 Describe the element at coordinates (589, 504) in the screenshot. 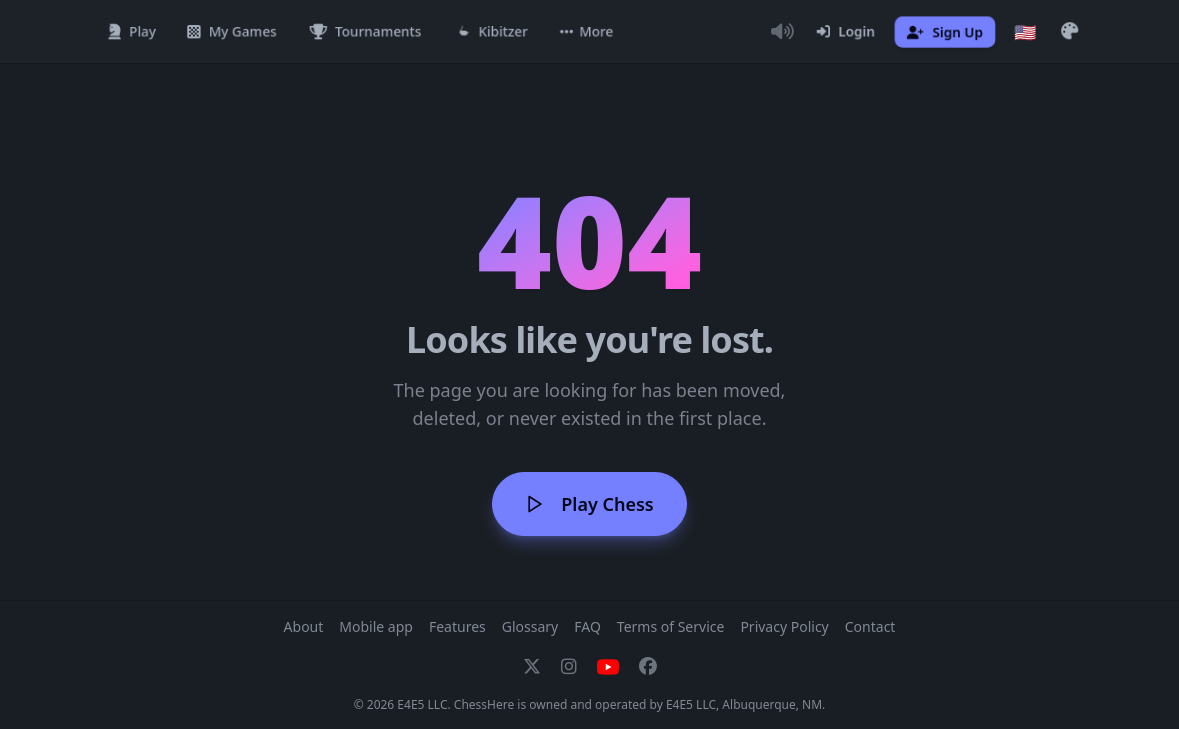

I see `Play Chess` at that location.